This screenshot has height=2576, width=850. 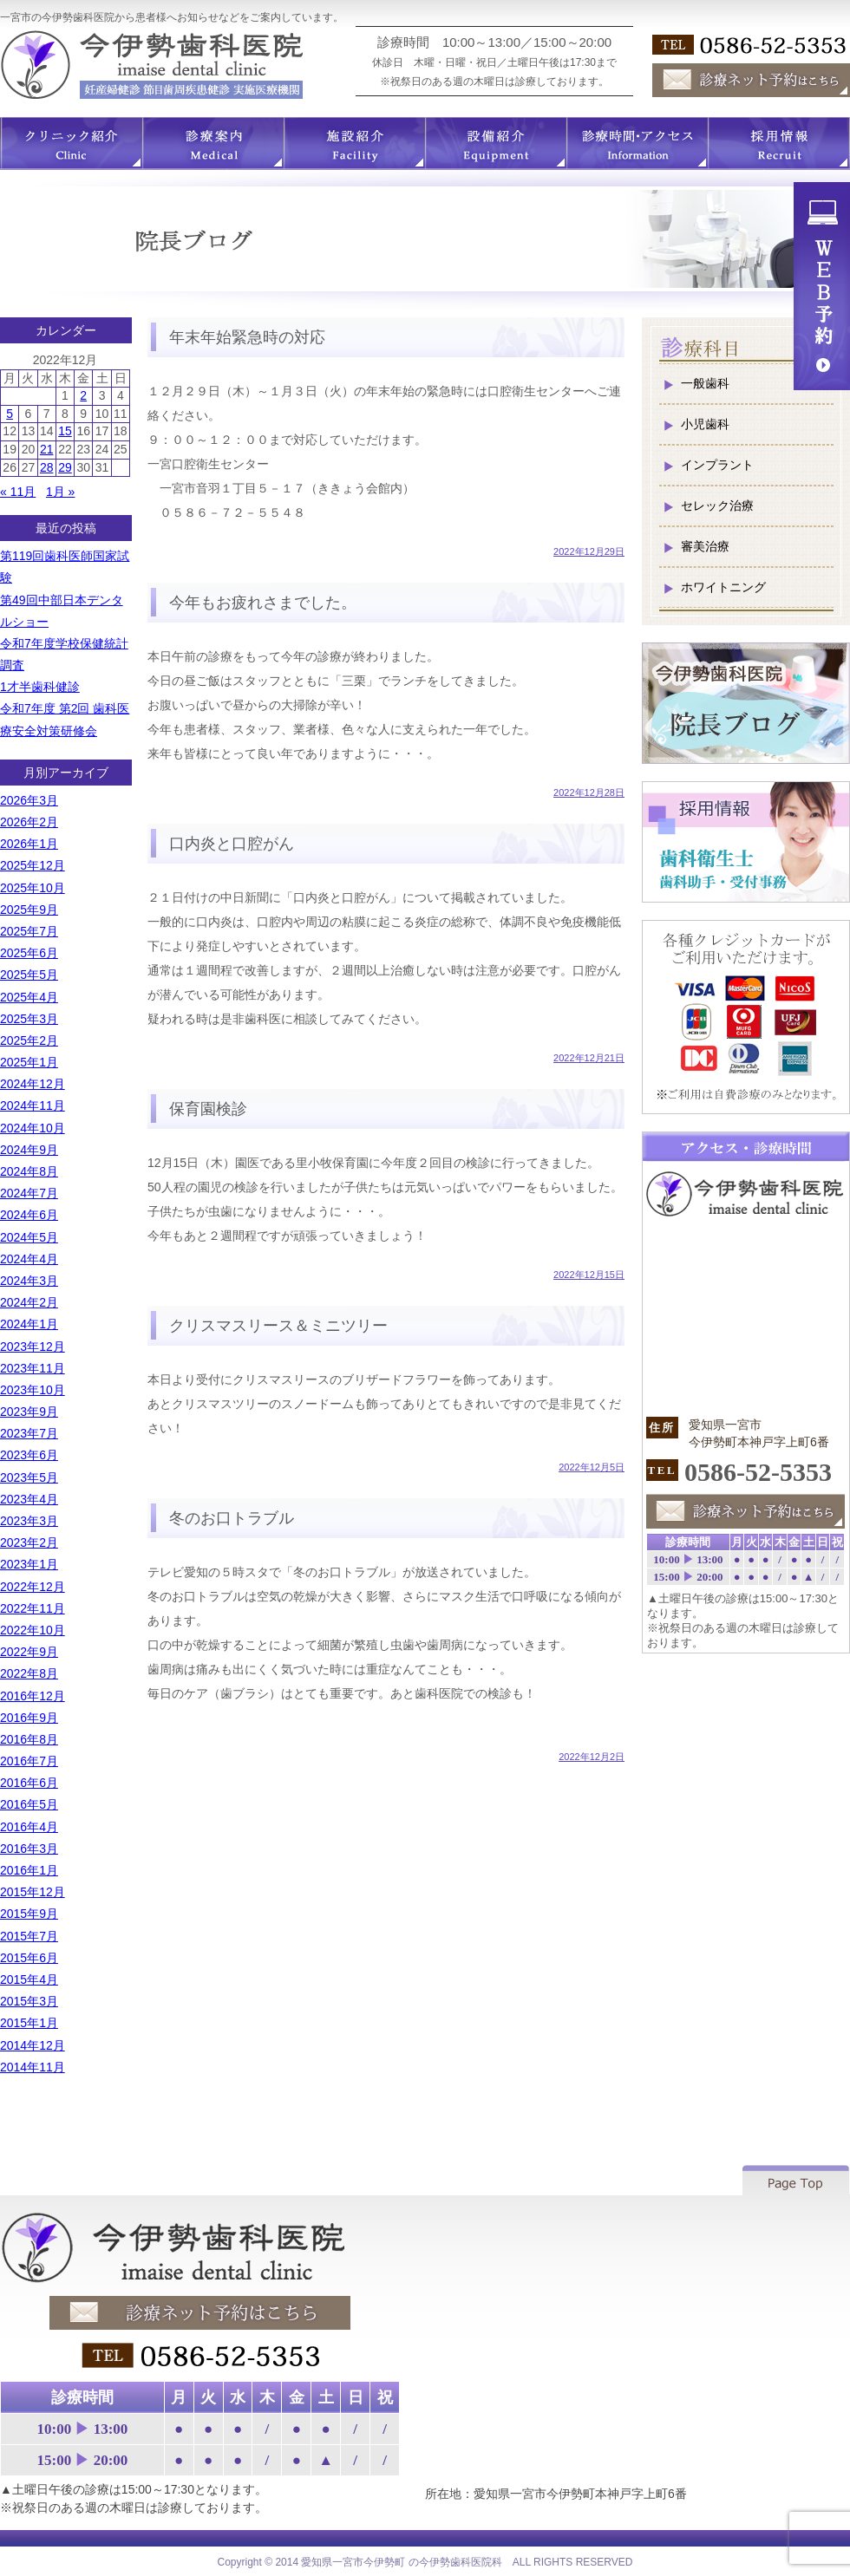 I want to click on 2015年12月, so click(x=32, y=1892).